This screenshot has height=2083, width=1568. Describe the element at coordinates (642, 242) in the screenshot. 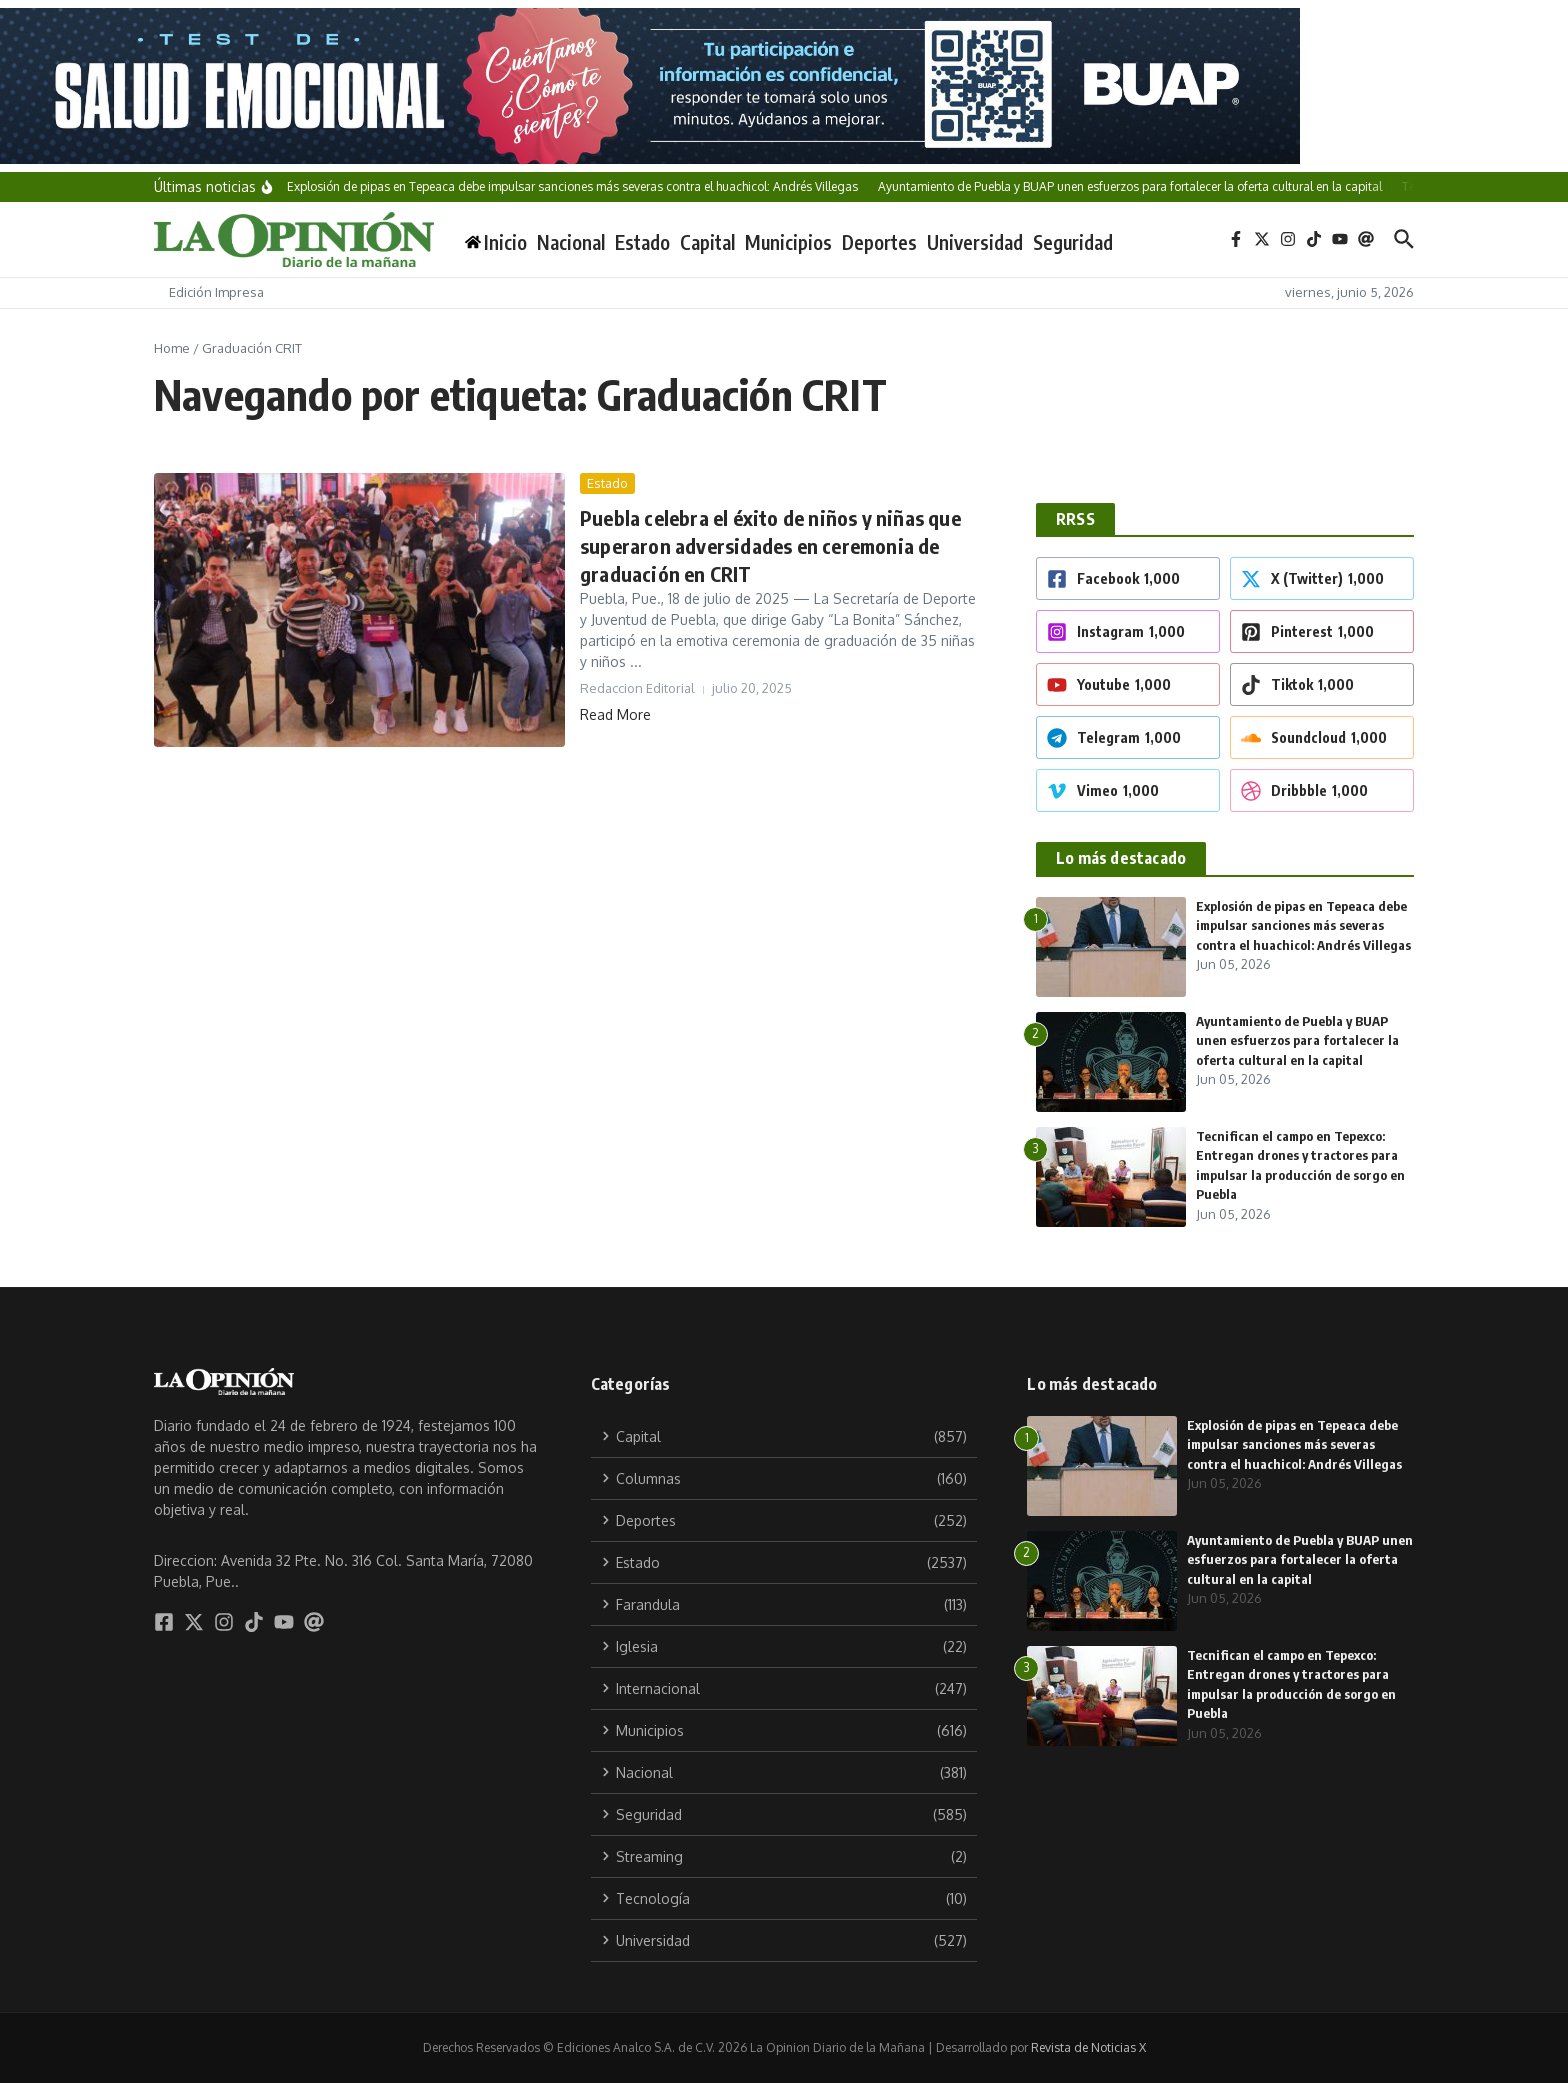

I see `Estado` at that location.